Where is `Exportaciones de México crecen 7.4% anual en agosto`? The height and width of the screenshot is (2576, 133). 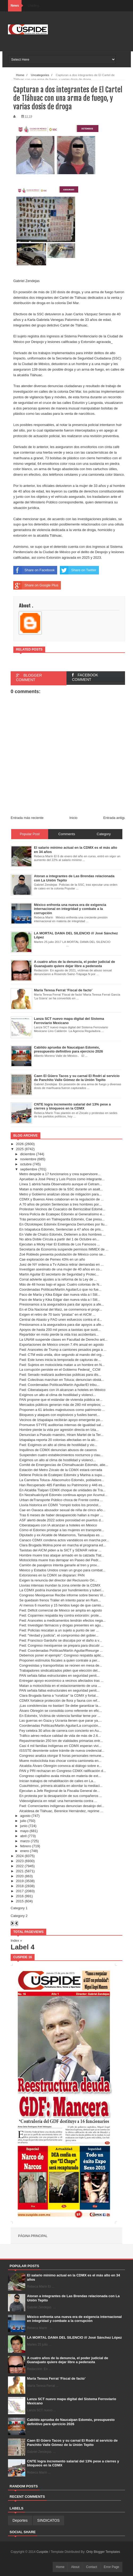
Exportaciones de México crecen 7.4% anual en agosto is located at coordinates (61, 1345).